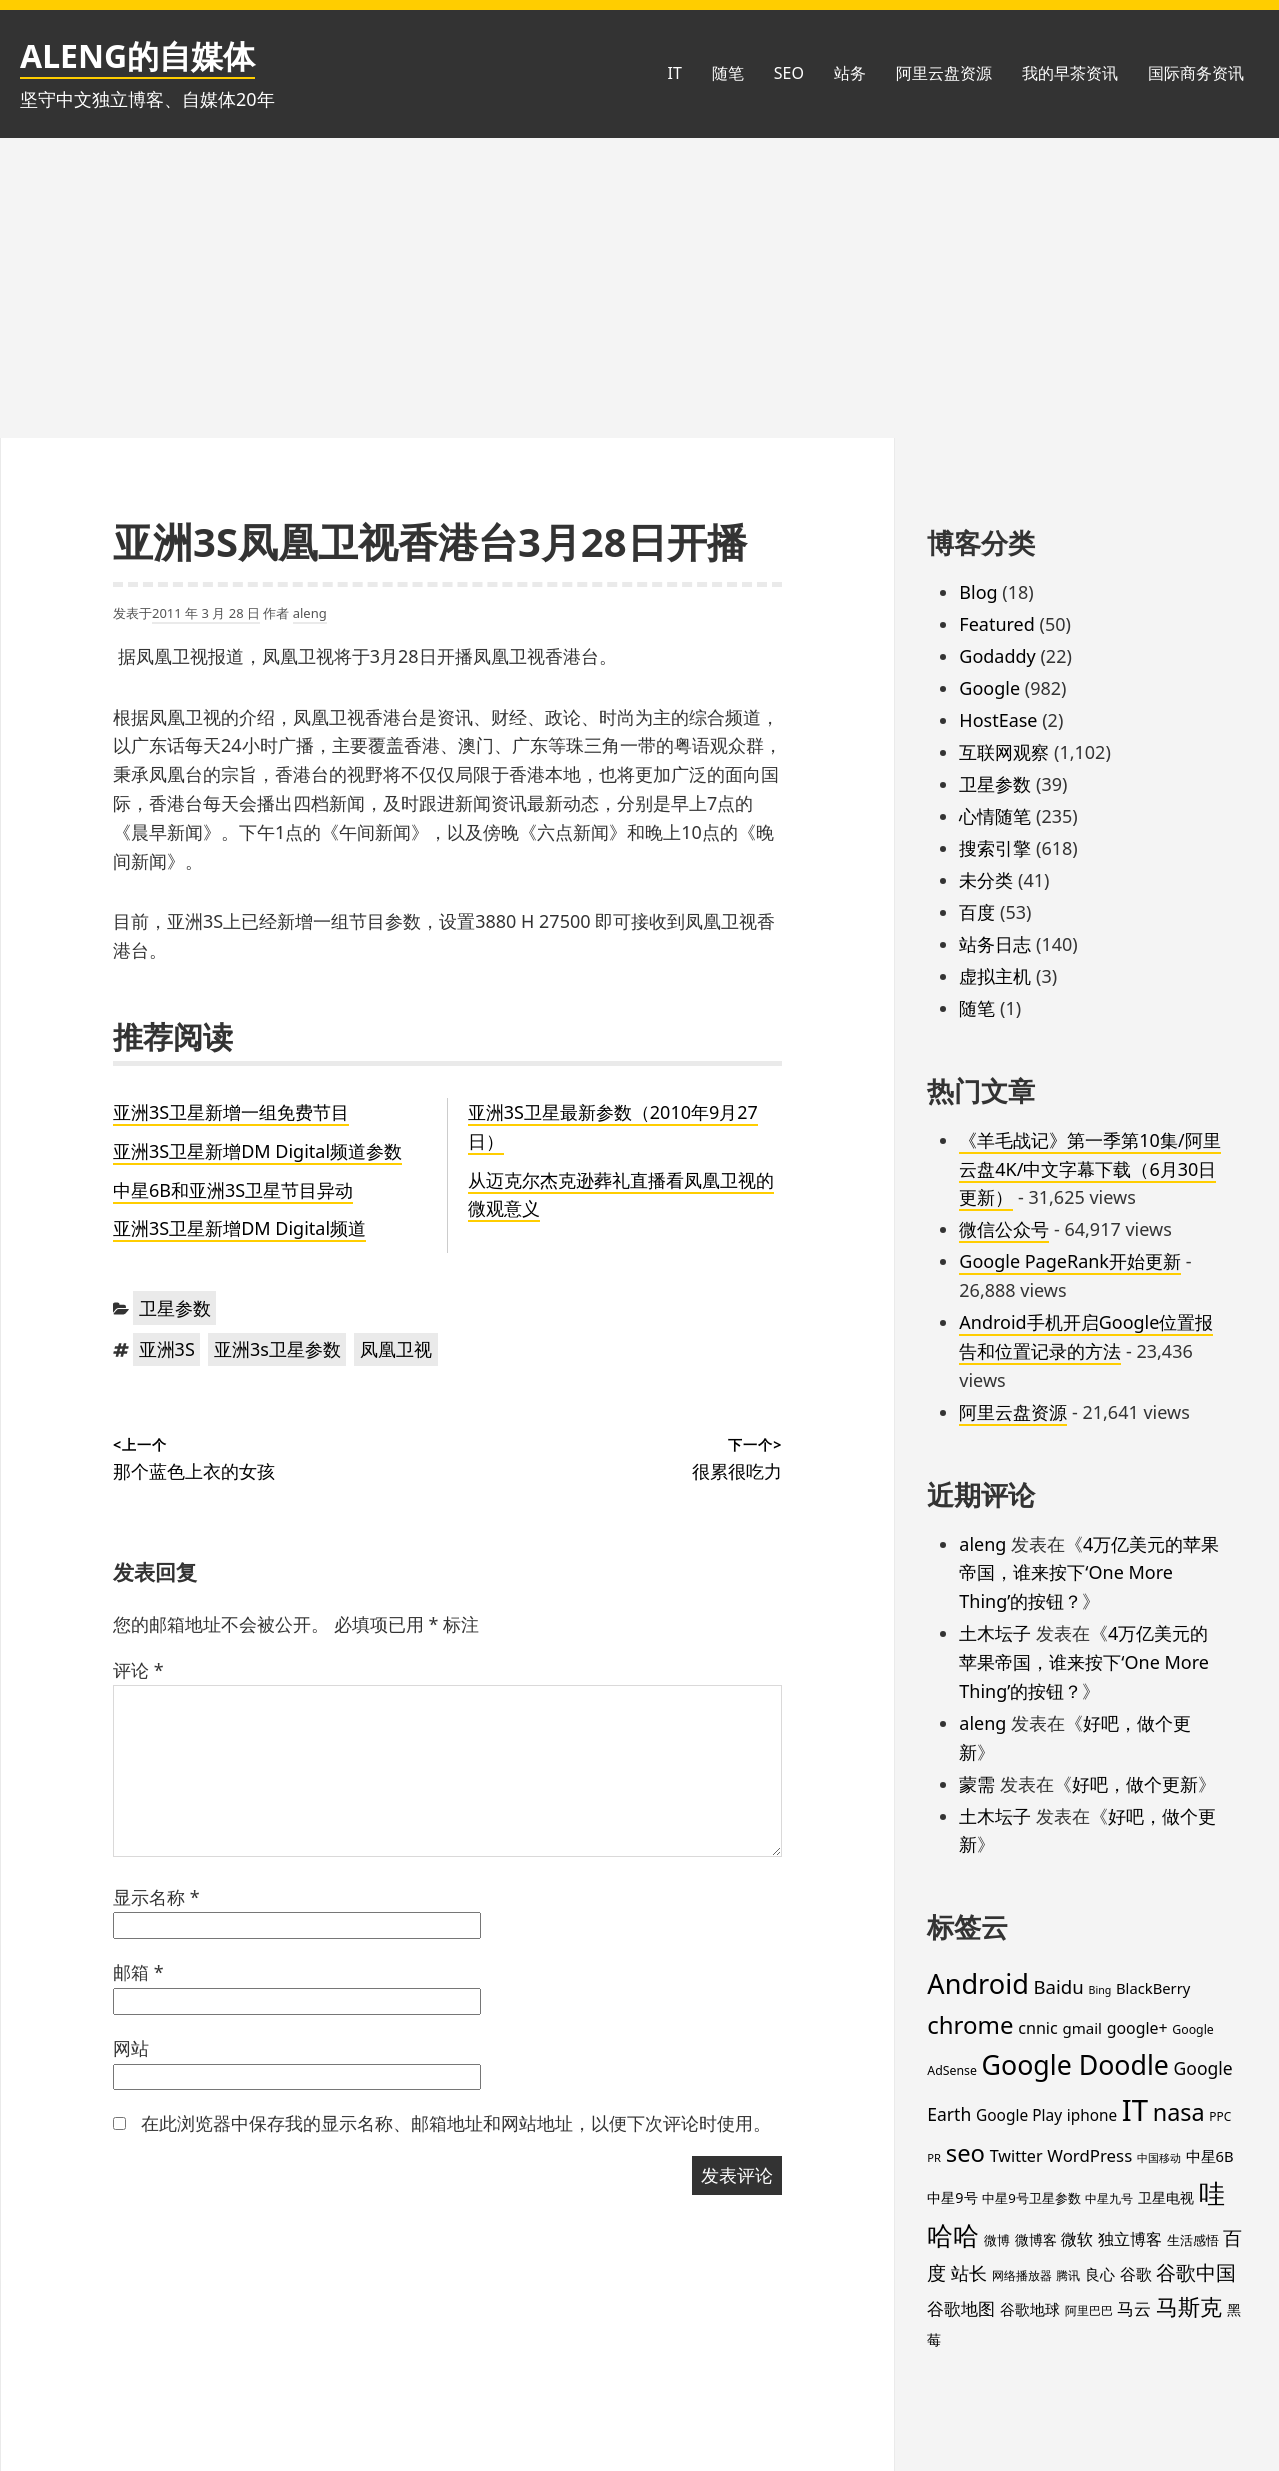  I want to click on aleng, so click(310, 613).